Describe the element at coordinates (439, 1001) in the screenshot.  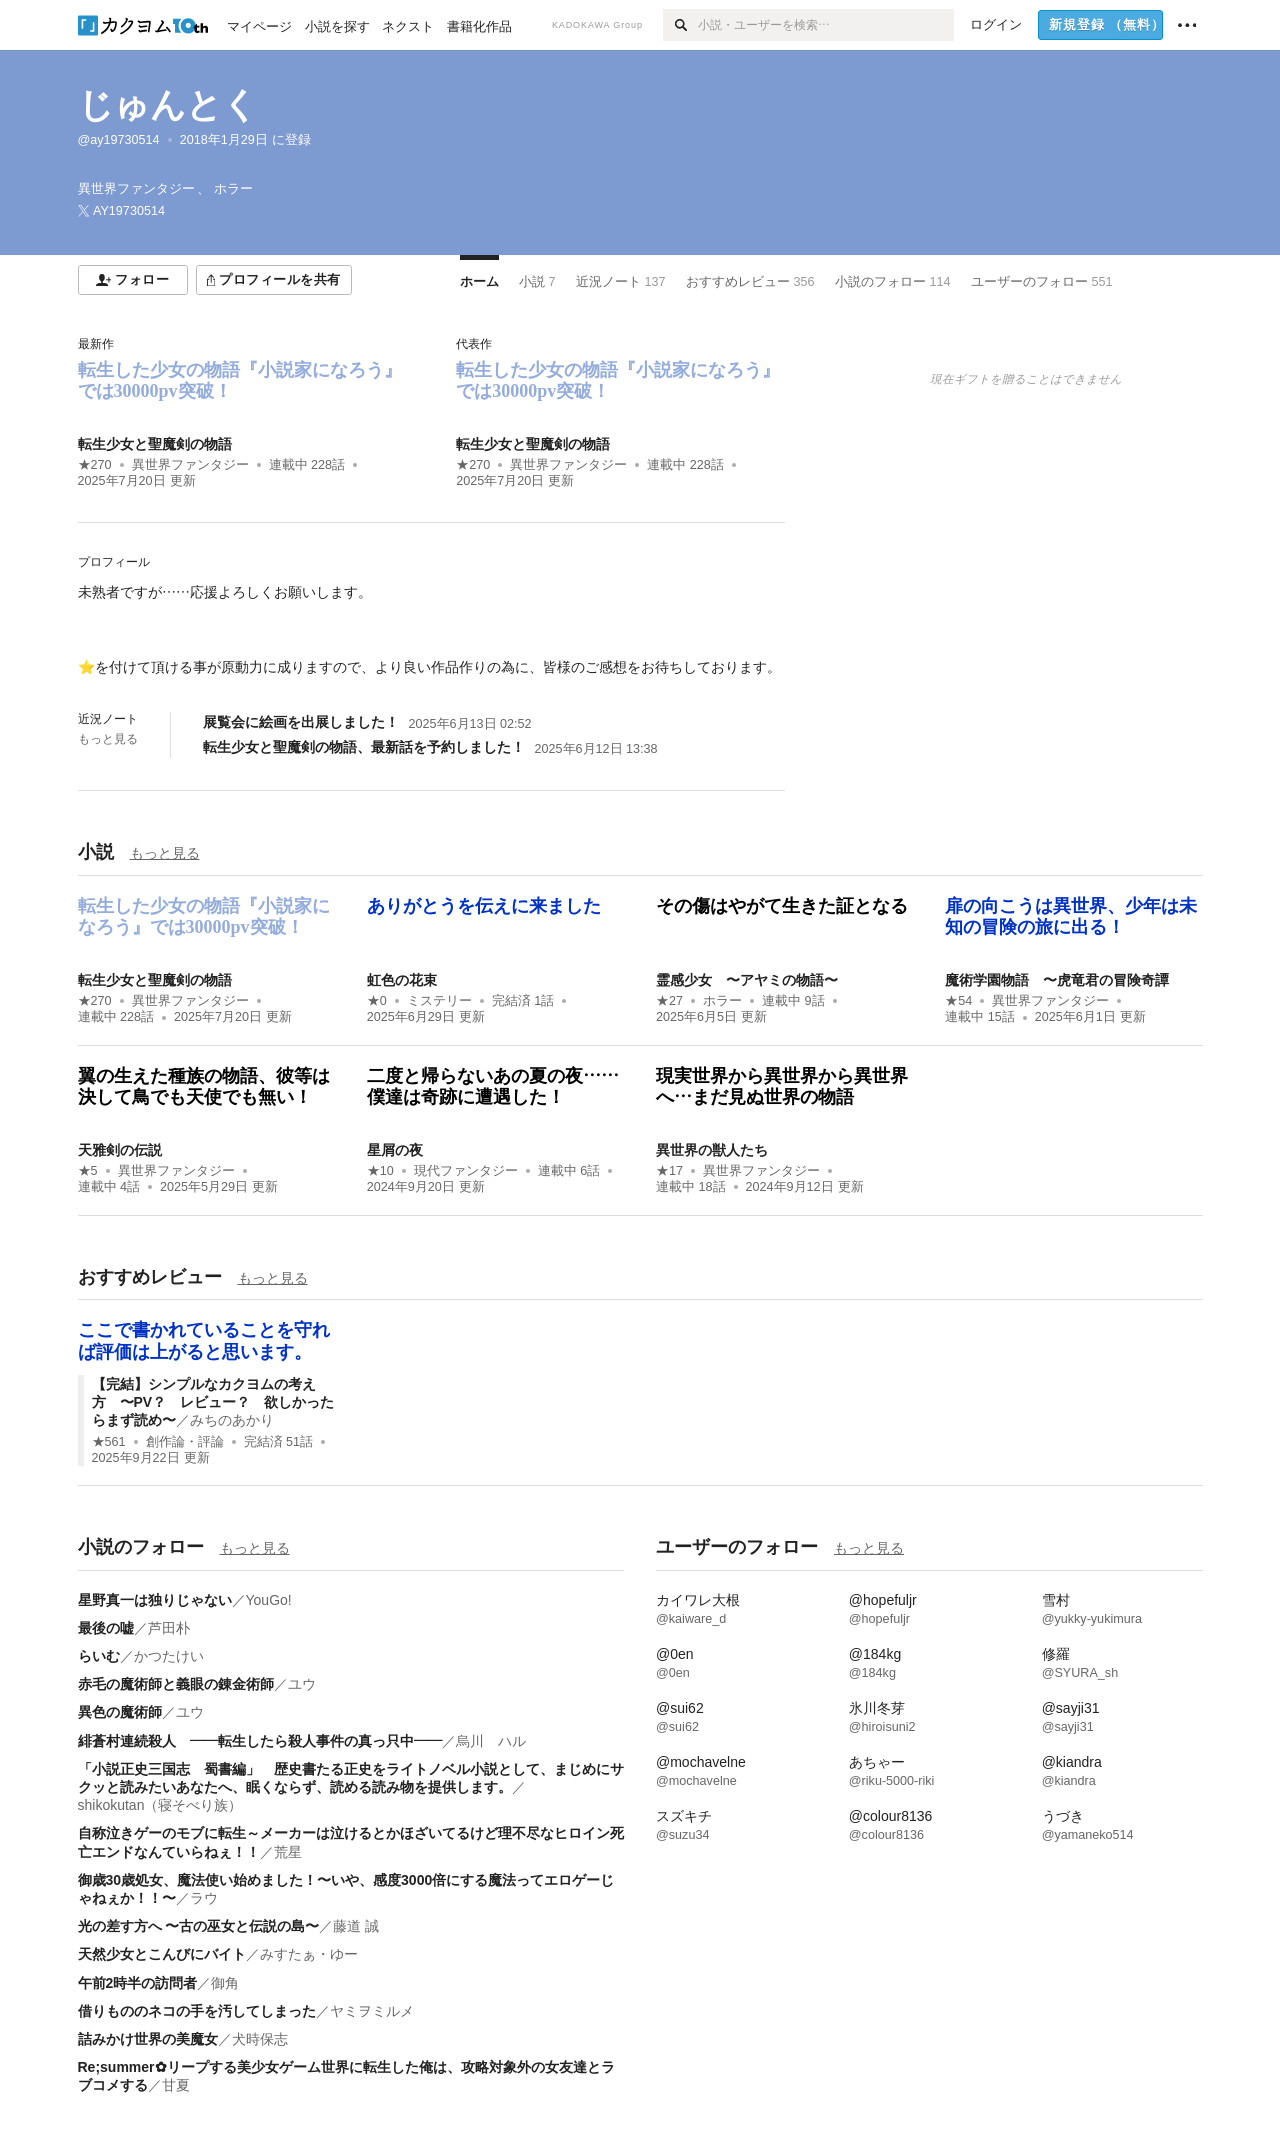
I see `ミステリー` at that location.